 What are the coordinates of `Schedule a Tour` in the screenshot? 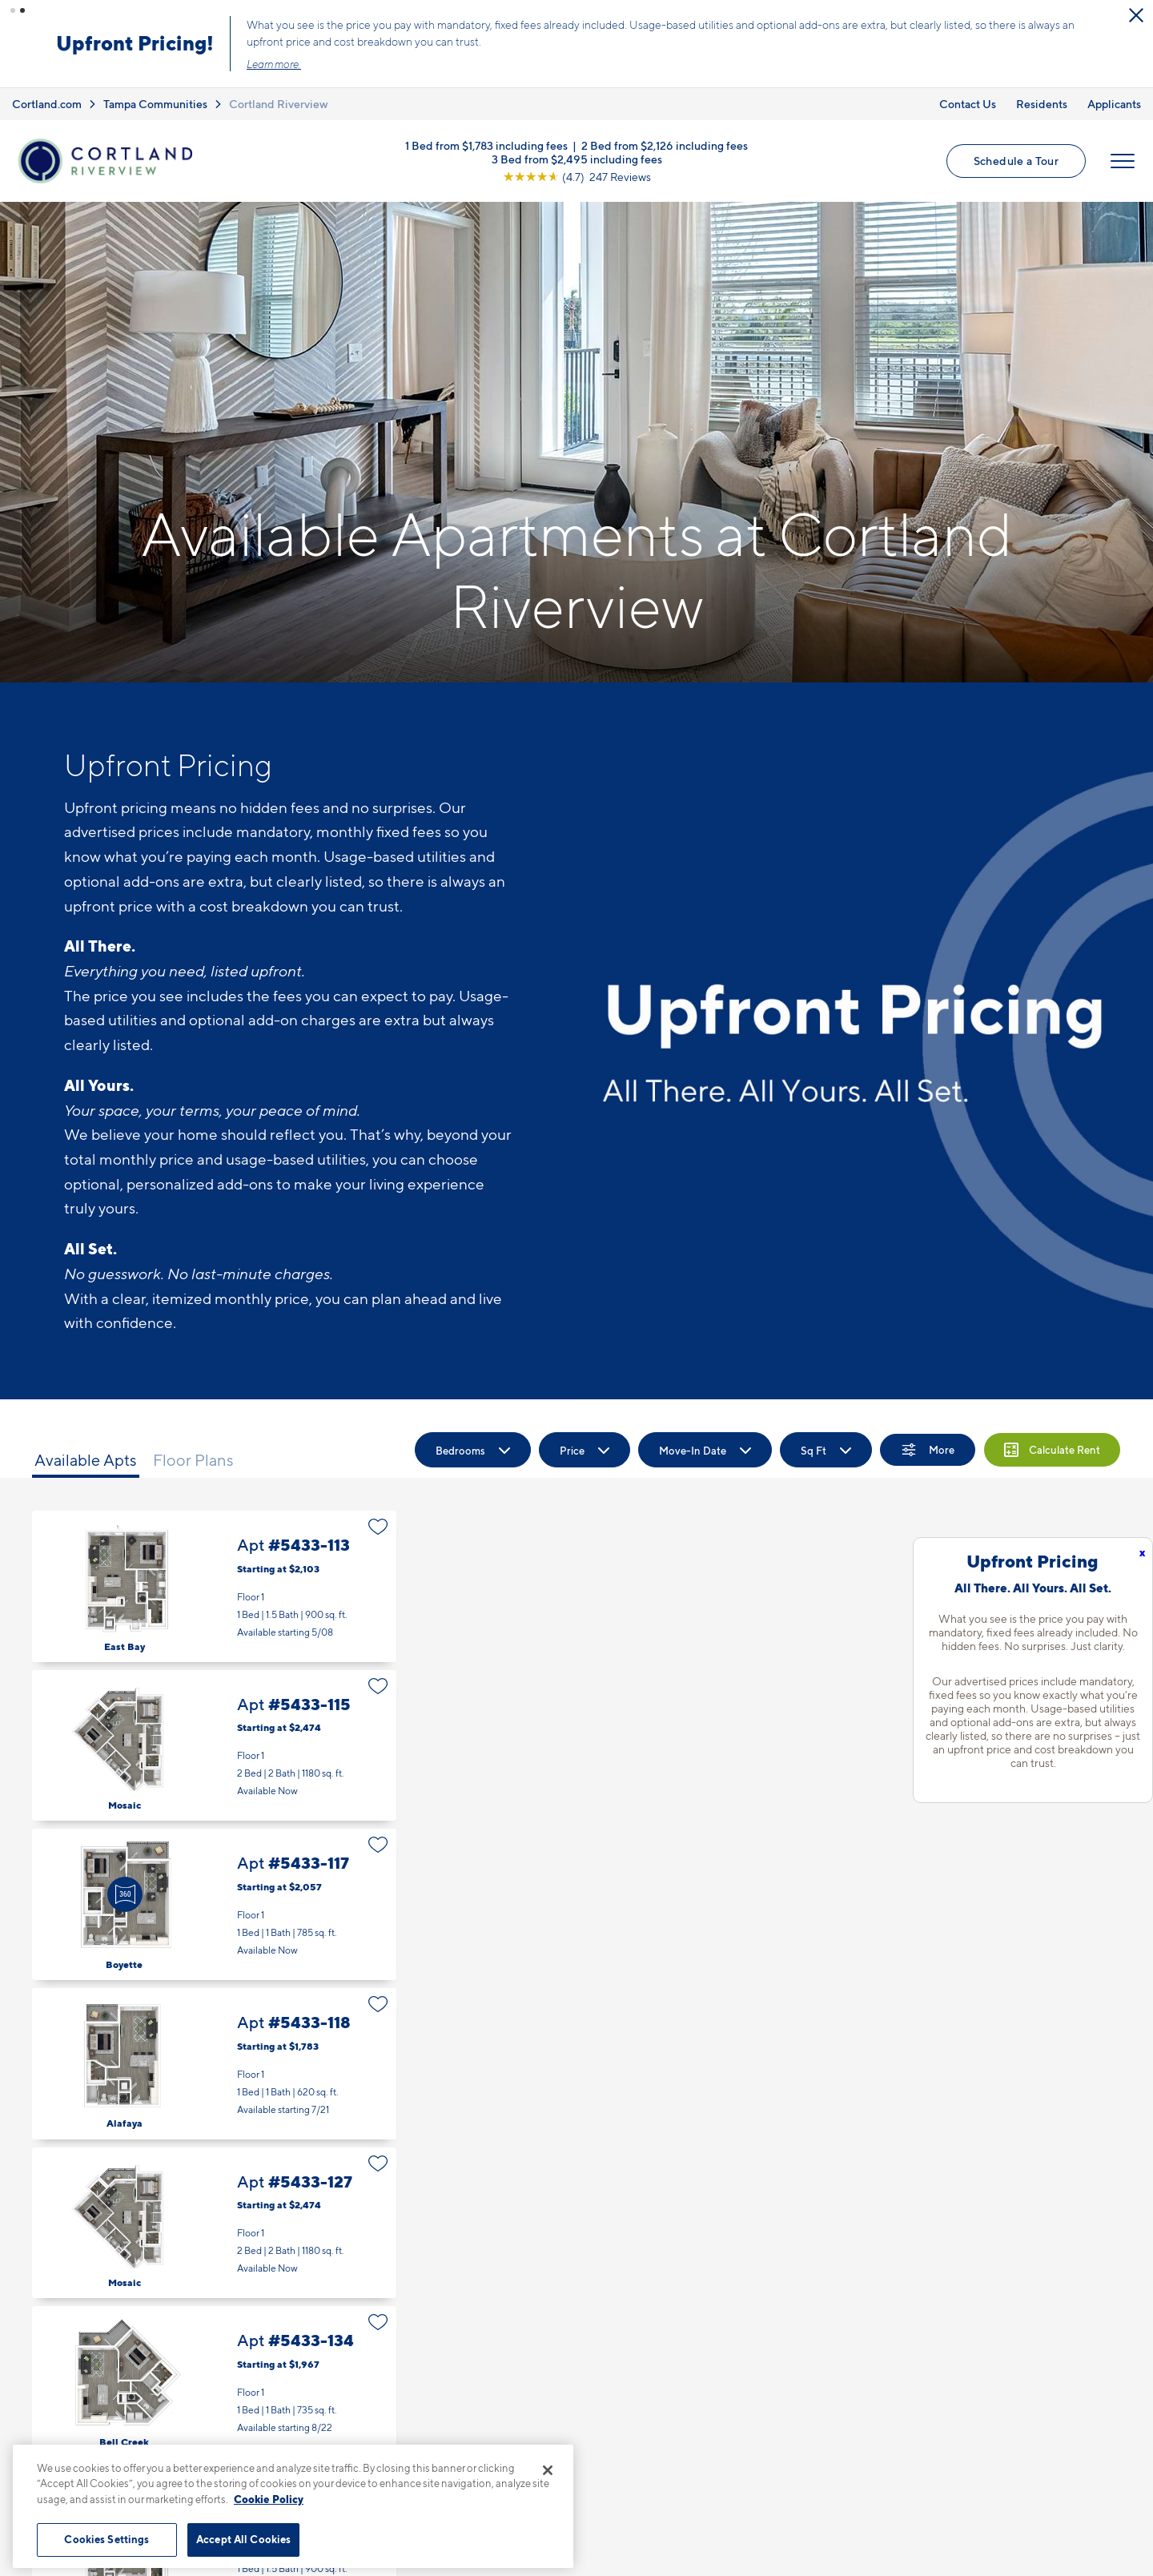 It's located at (1016, 160).